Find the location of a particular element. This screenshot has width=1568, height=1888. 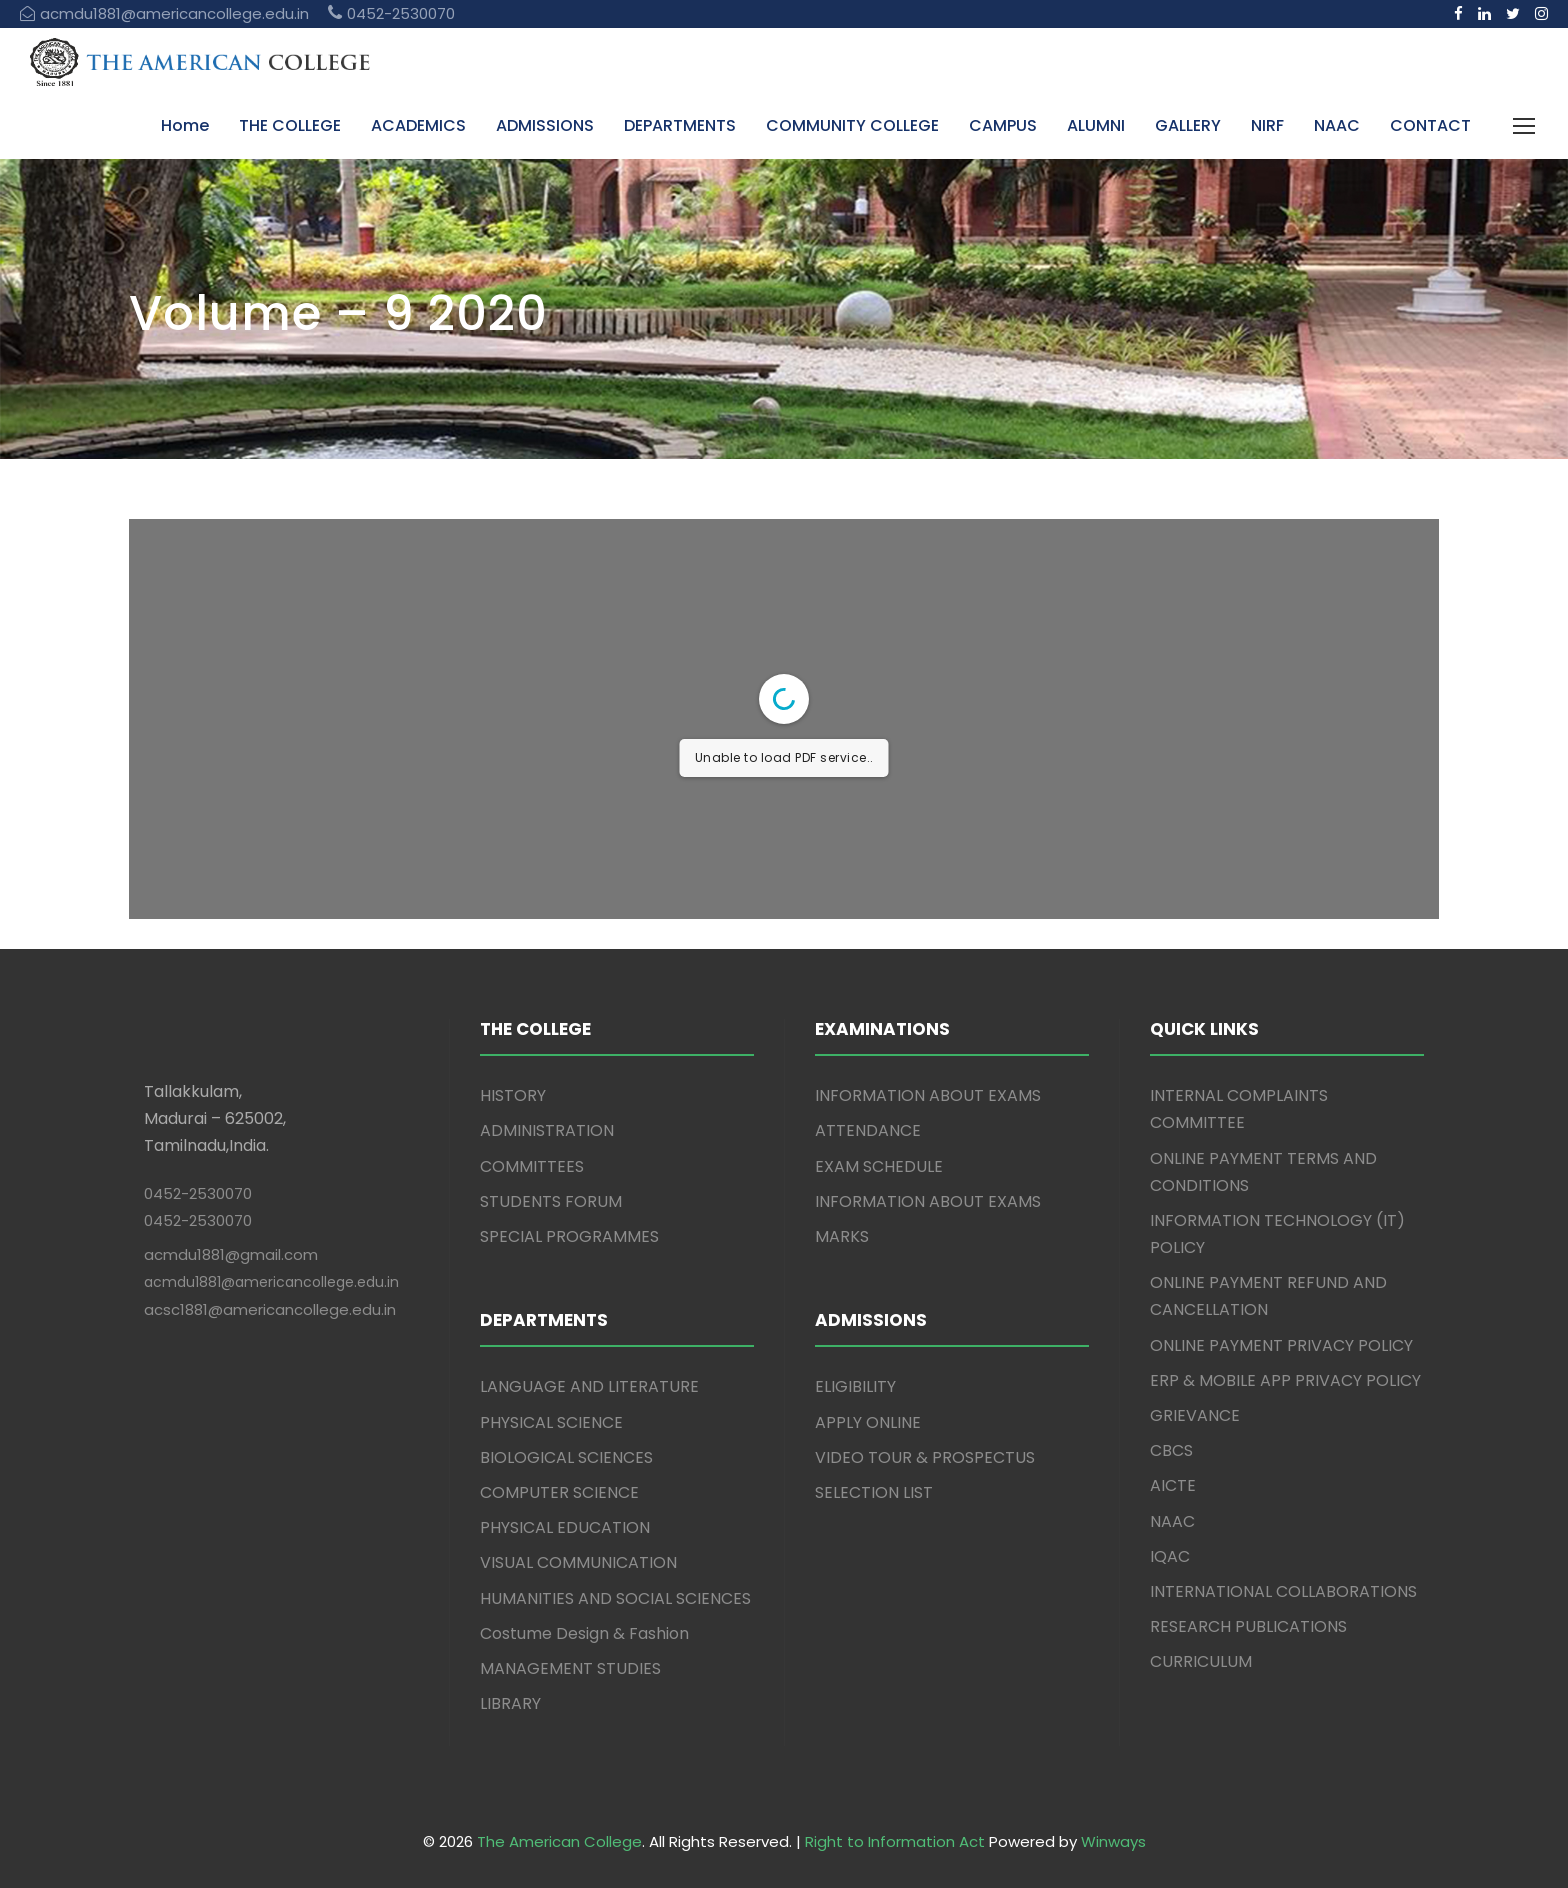

CONTACT is located at coordinates (1430, 125).